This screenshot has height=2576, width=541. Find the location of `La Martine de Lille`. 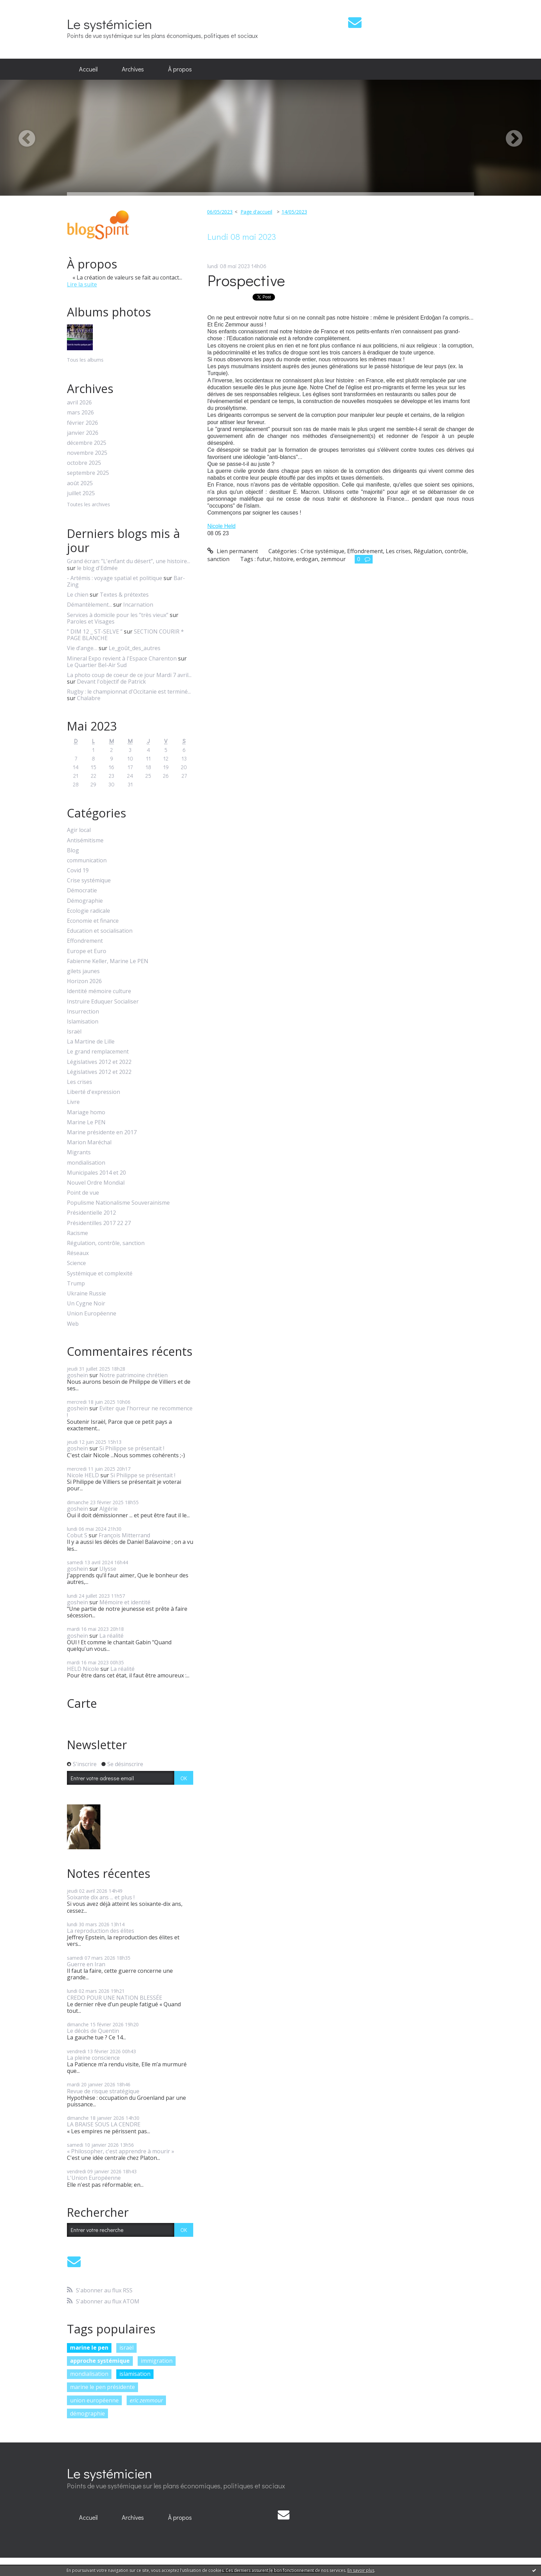

La Martine de Lille is located at coordinates (91, 1041).